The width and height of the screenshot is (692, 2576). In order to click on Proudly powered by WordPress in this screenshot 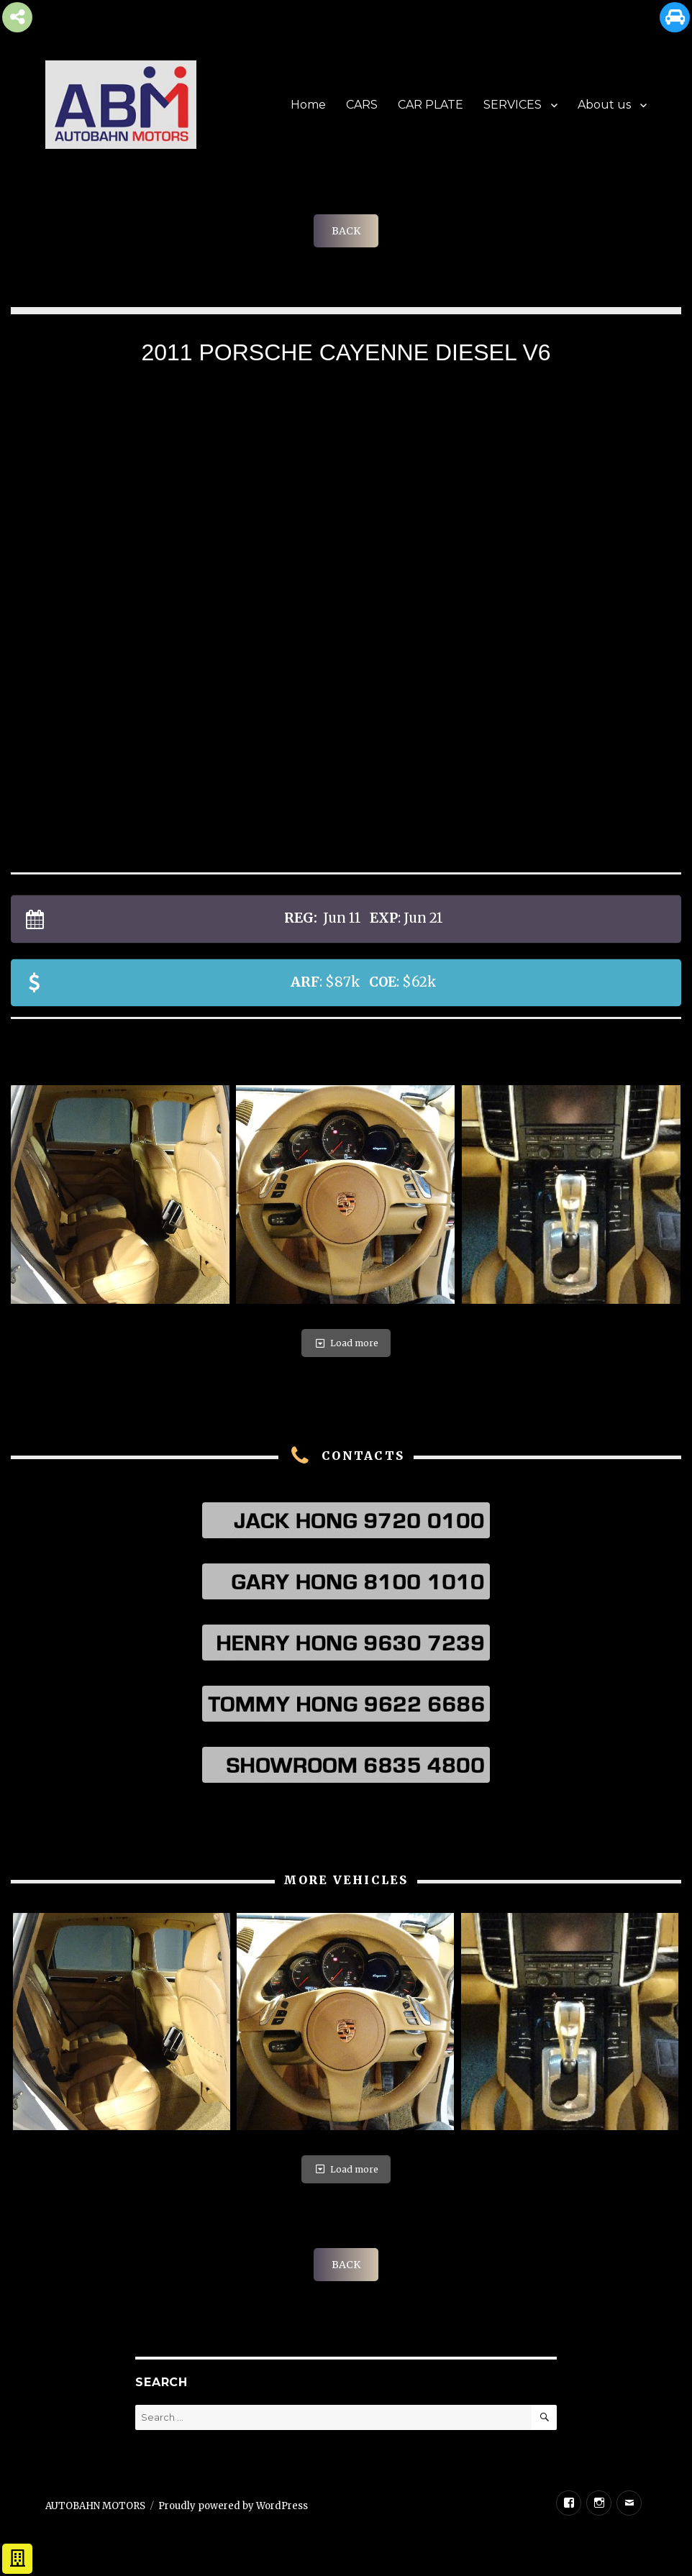, I will do `click(233, 2506)`.